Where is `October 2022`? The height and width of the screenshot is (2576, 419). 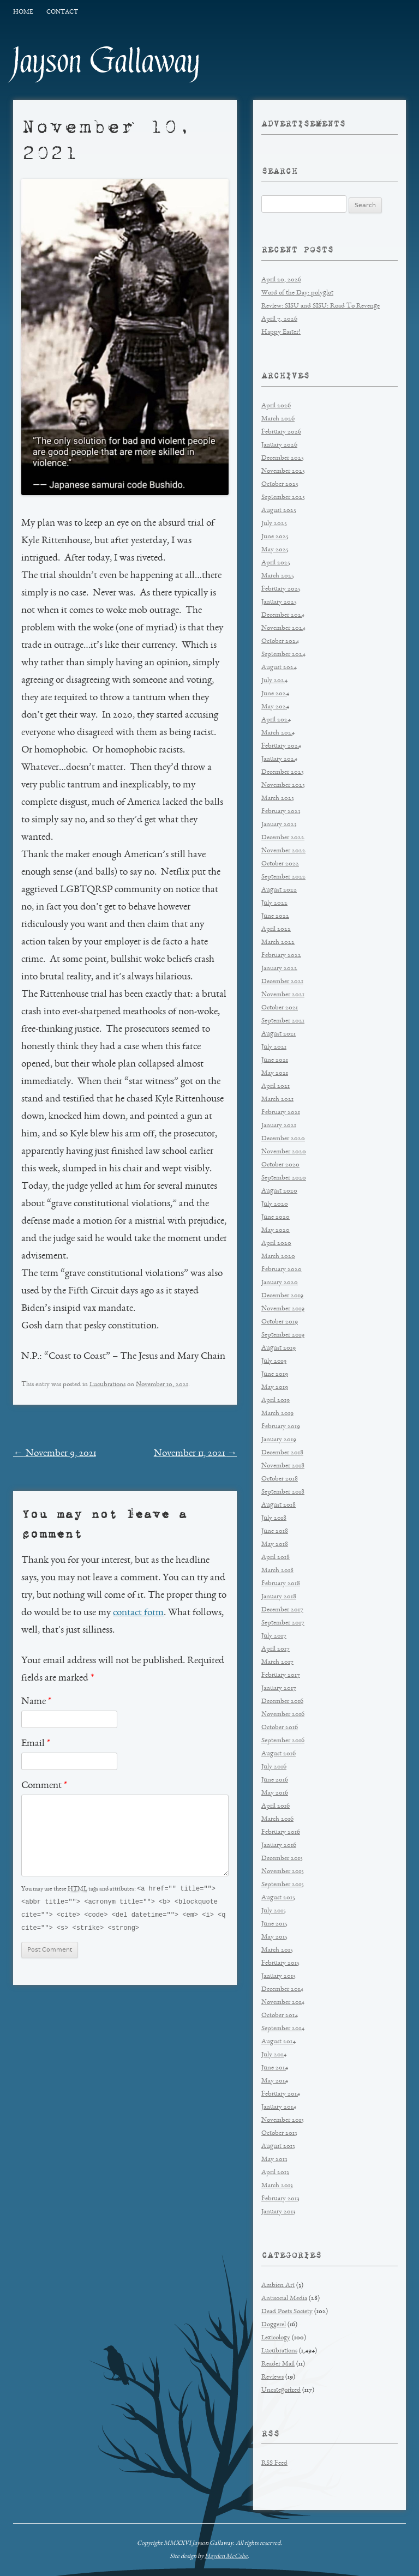
October 2022 is located at coordinates (280, 864).